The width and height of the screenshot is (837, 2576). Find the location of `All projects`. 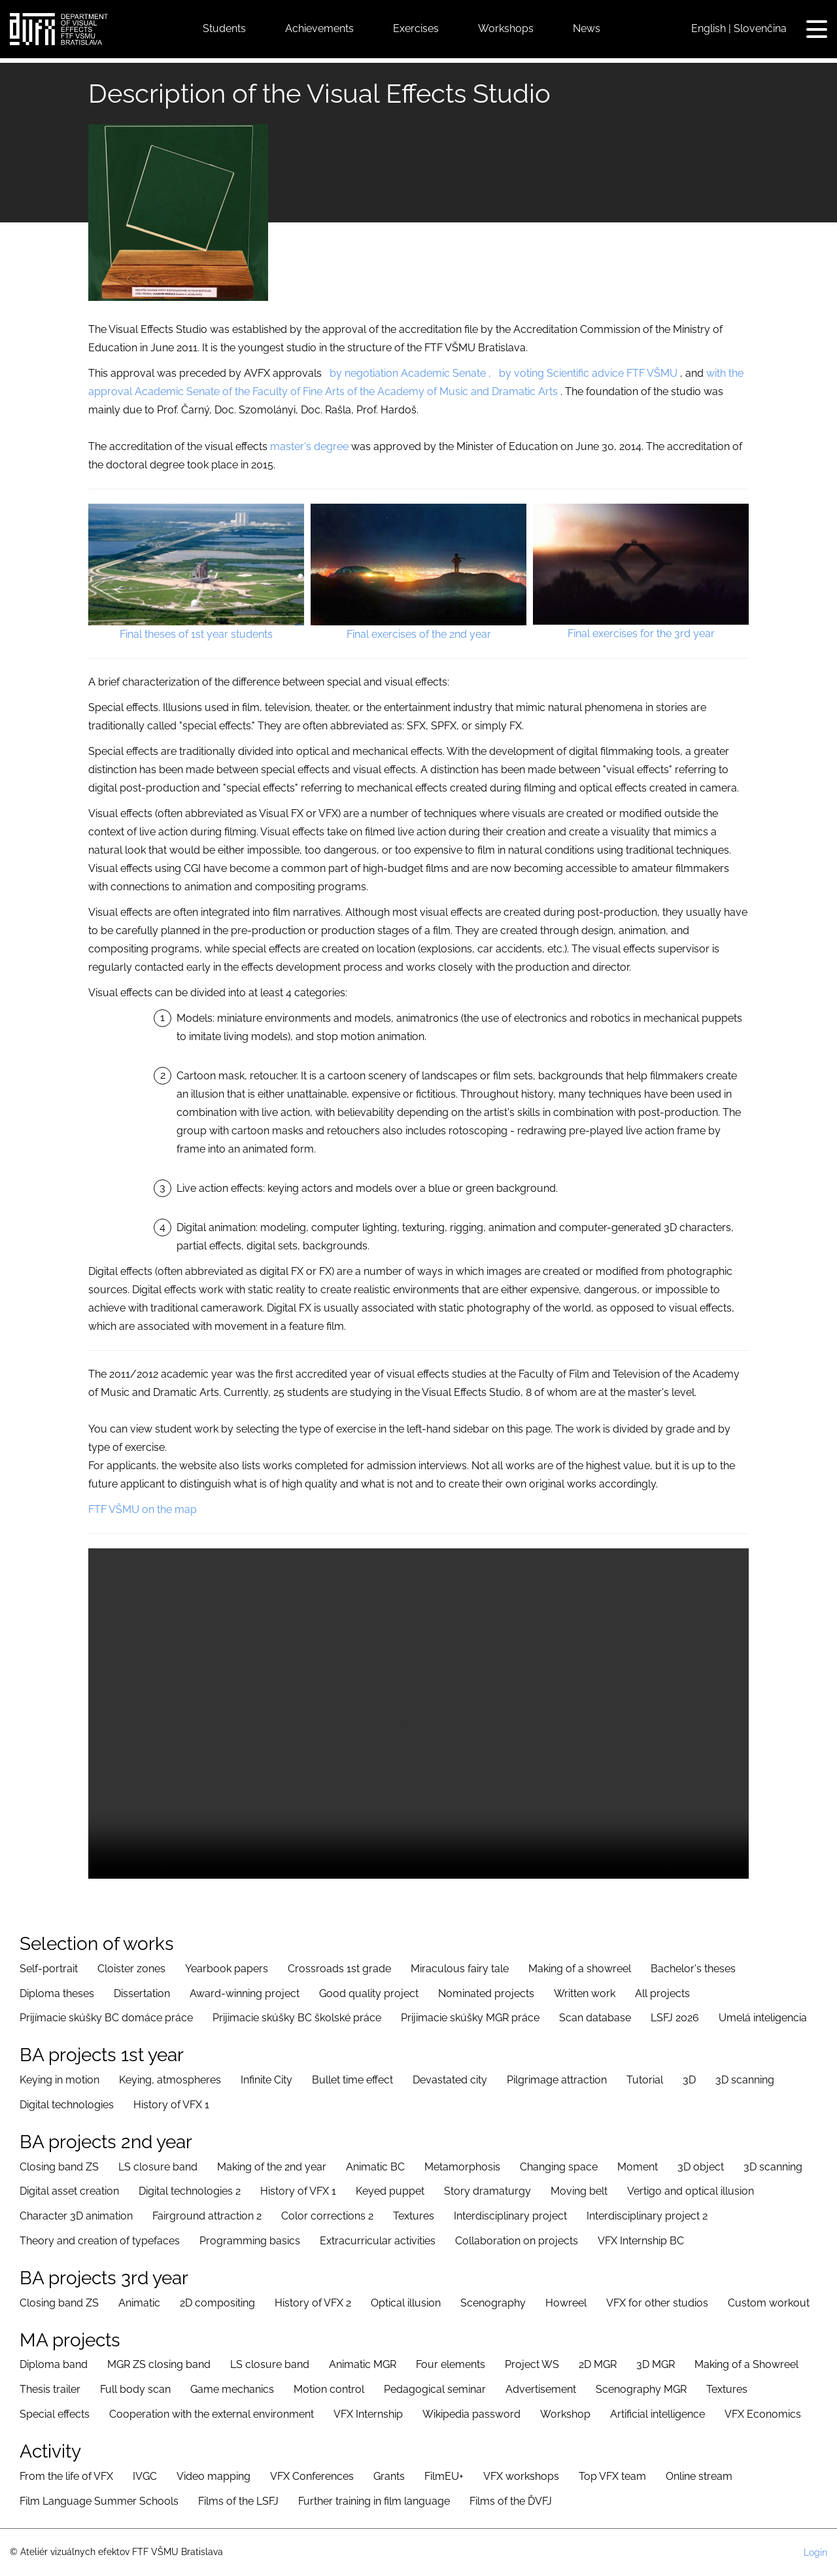

All projects is located at coordinates (662, 1993).